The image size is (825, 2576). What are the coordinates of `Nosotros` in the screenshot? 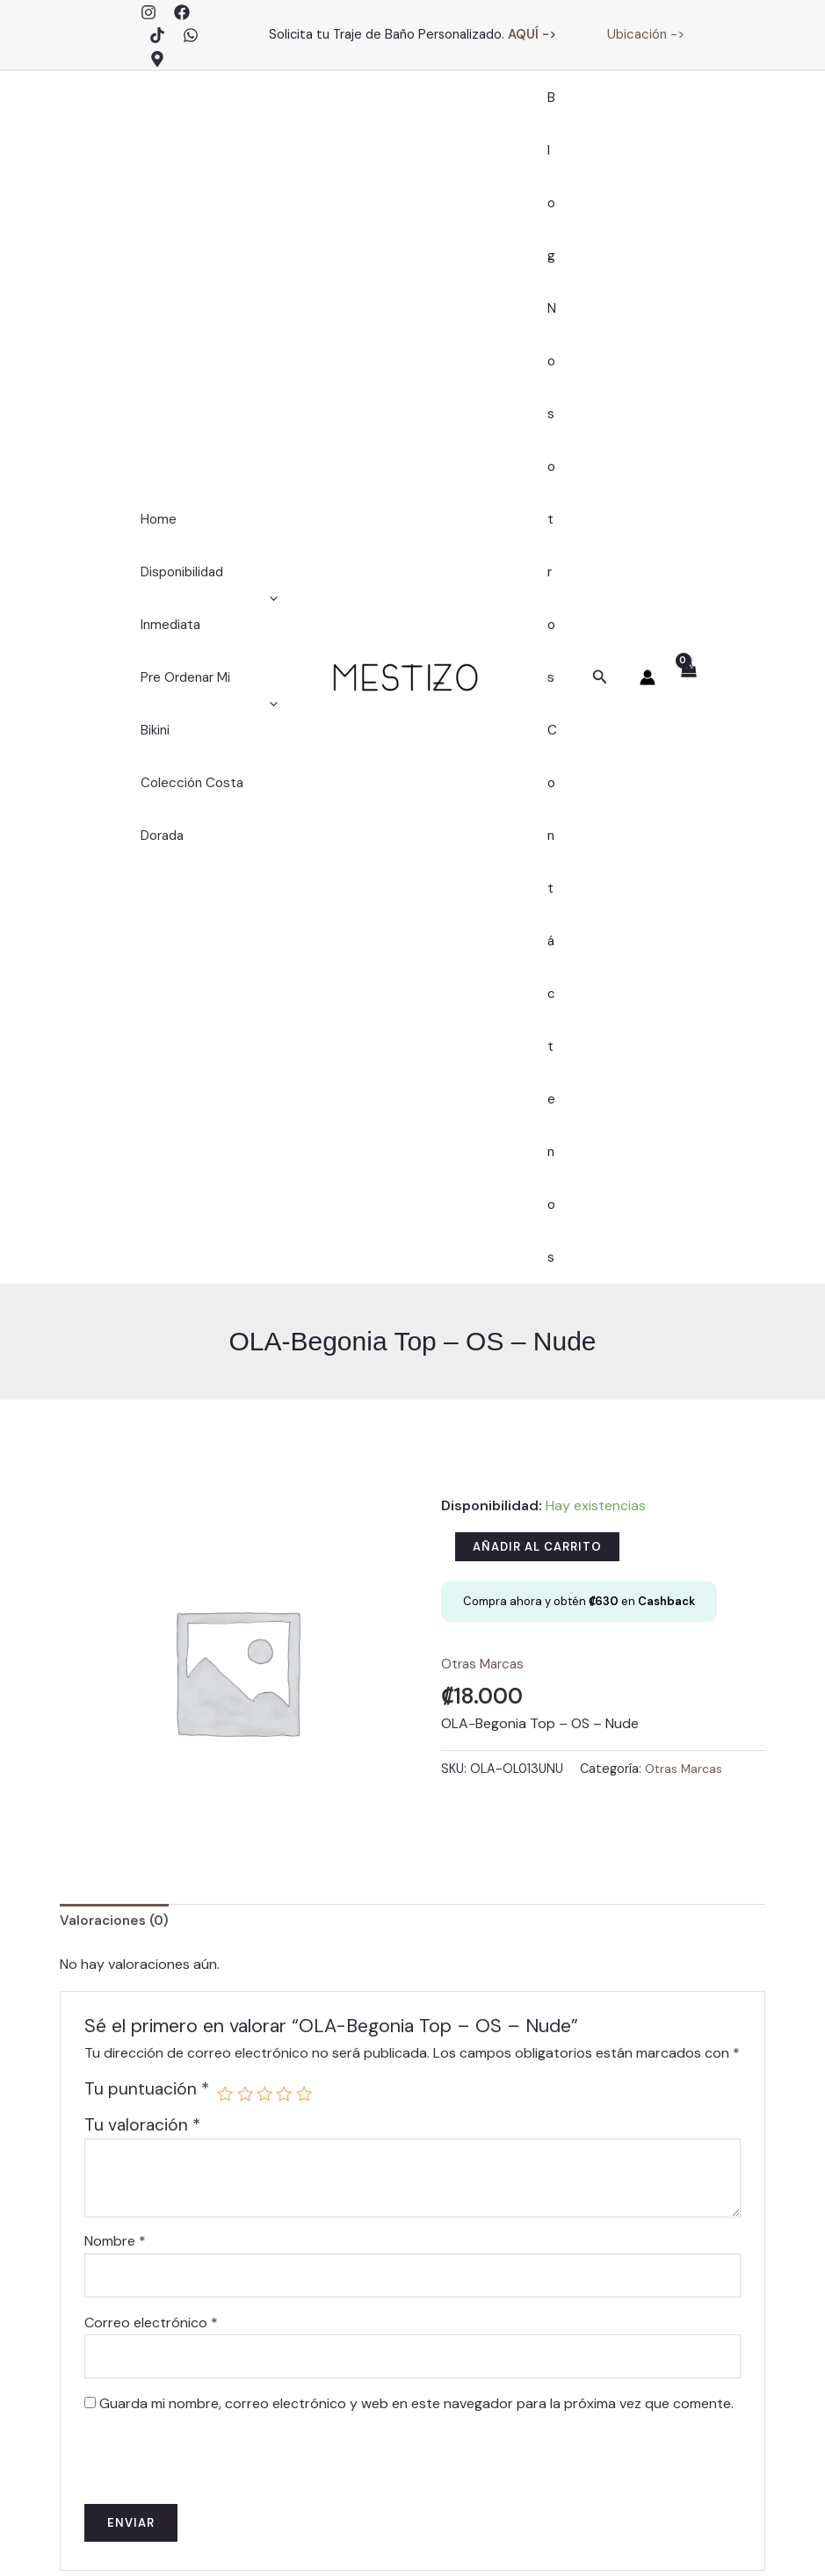 It's located at (552, 282).